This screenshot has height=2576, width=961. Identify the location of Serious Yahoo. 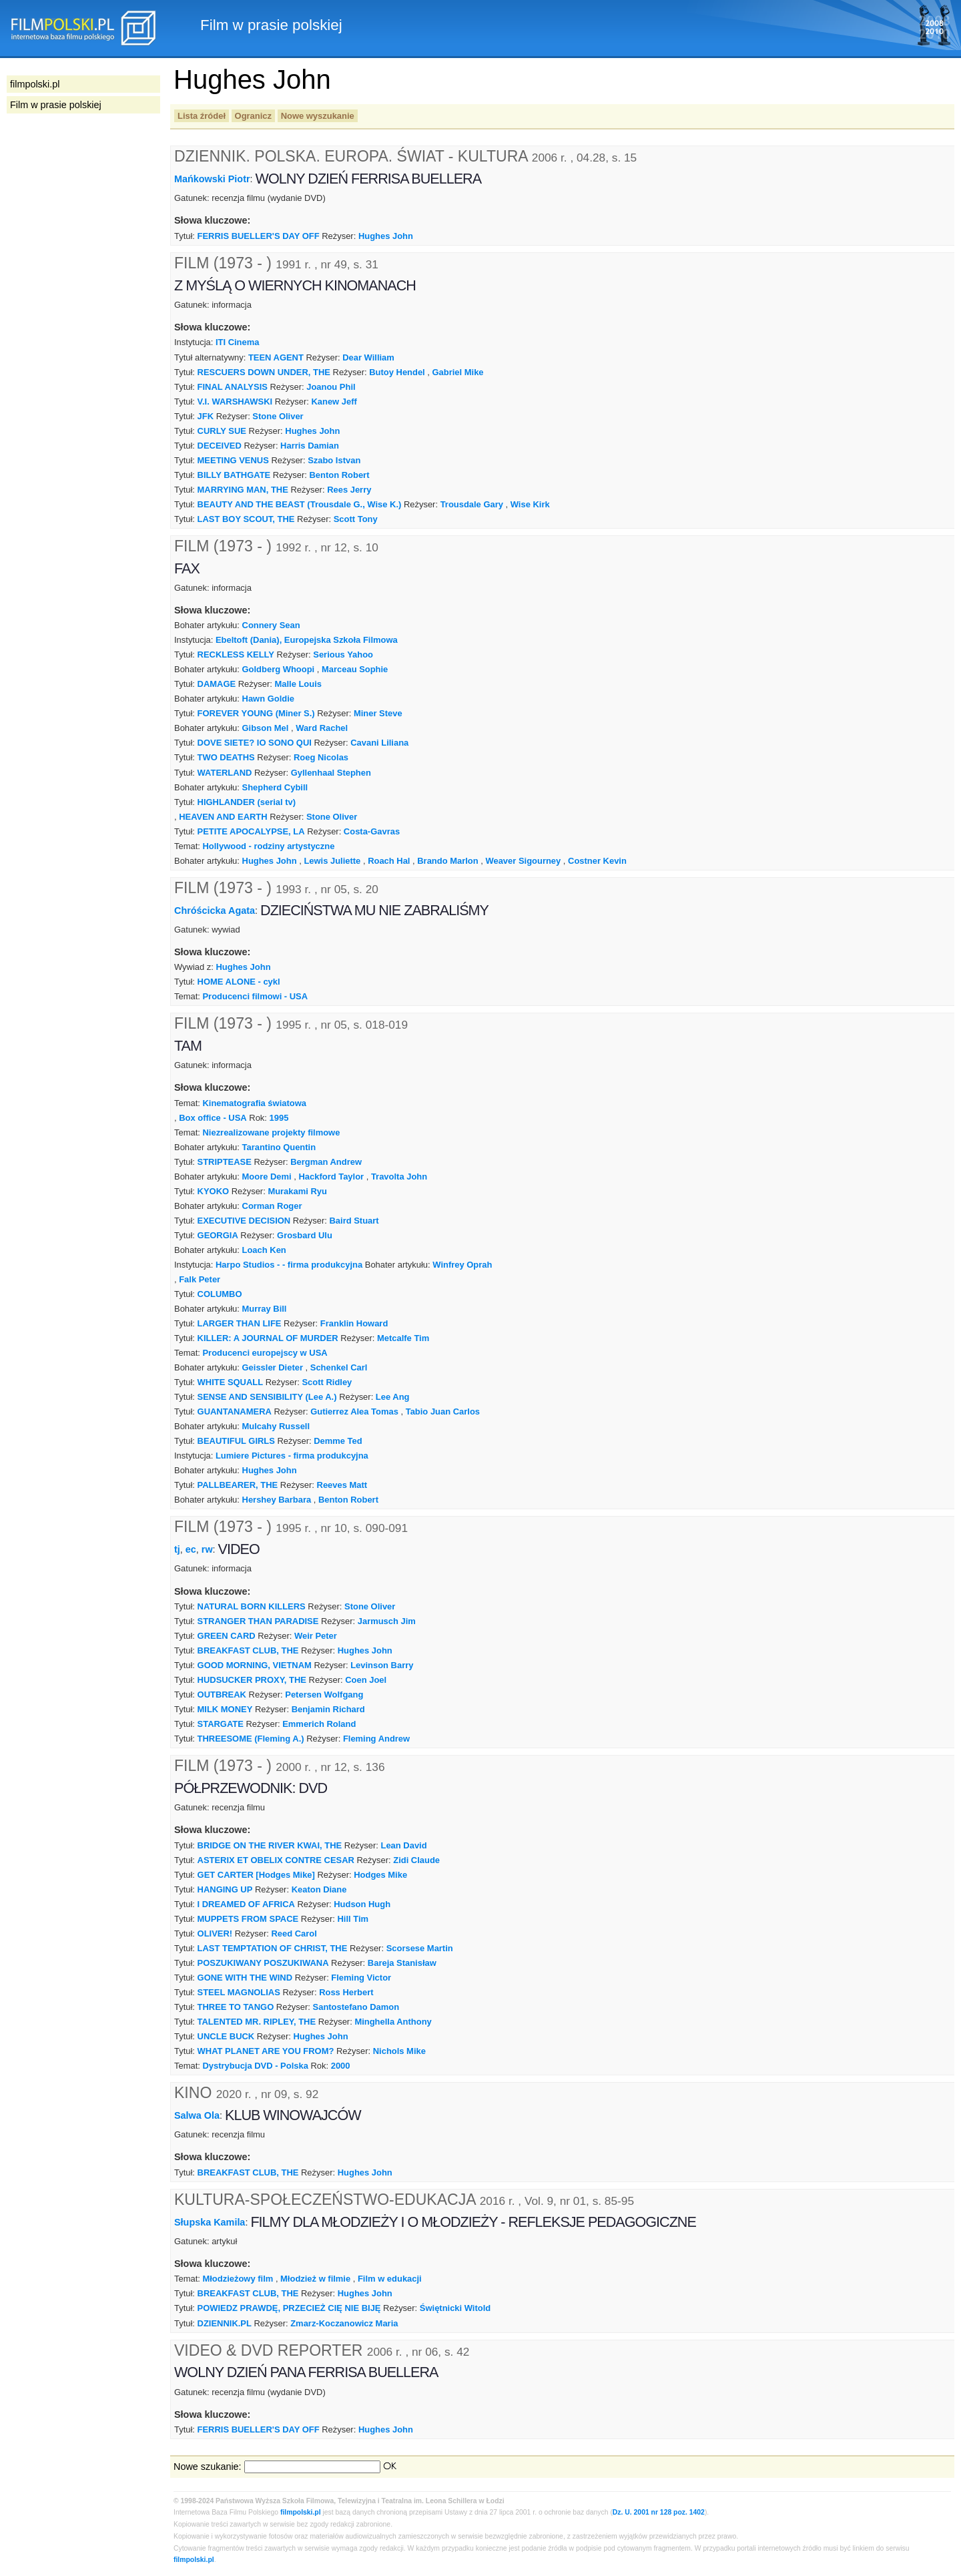
(343, 655).